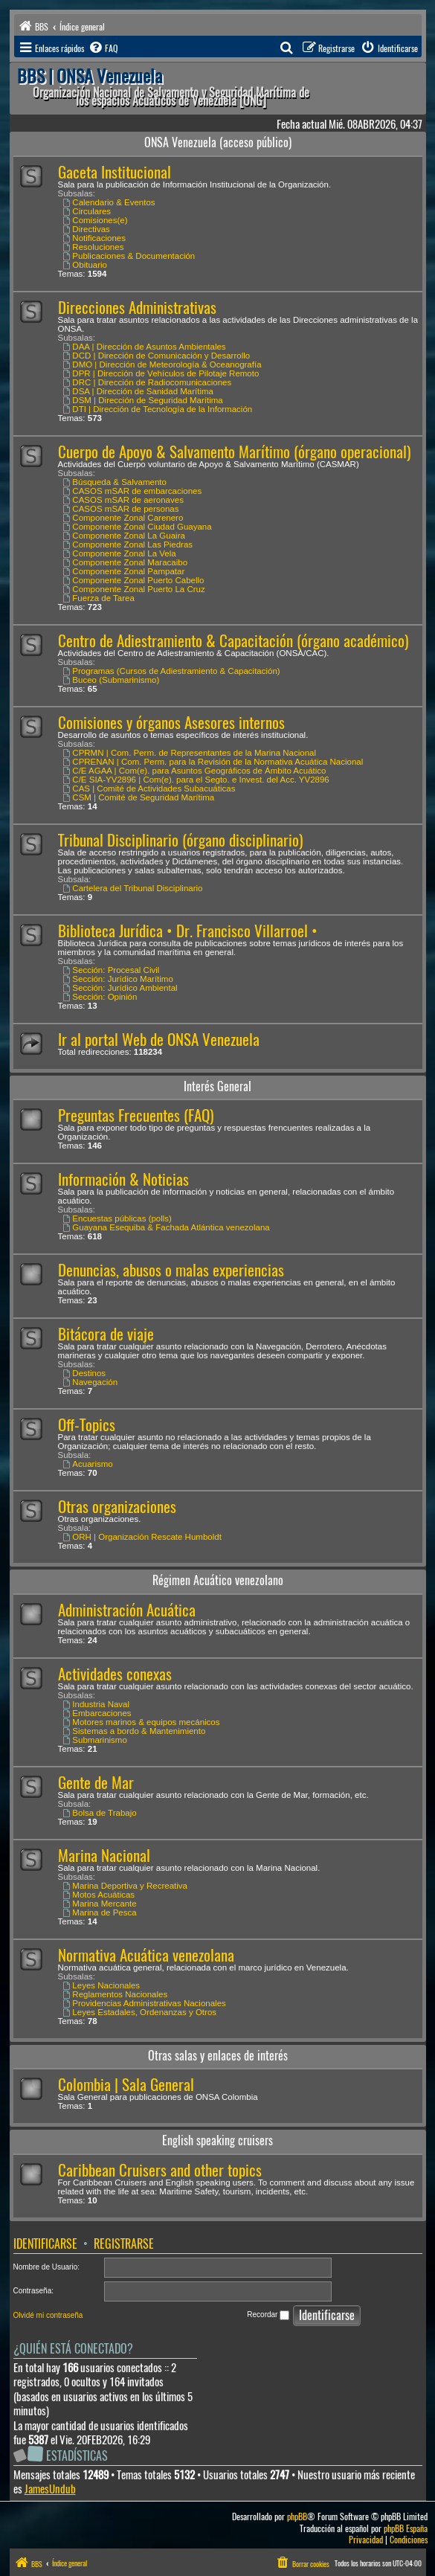 Image resolution: width=435 pixels, height=2576 pixels. Describe the element at coordinates (99, 598) in the screenshot. I see `Fuerza de Tarea` at that location.